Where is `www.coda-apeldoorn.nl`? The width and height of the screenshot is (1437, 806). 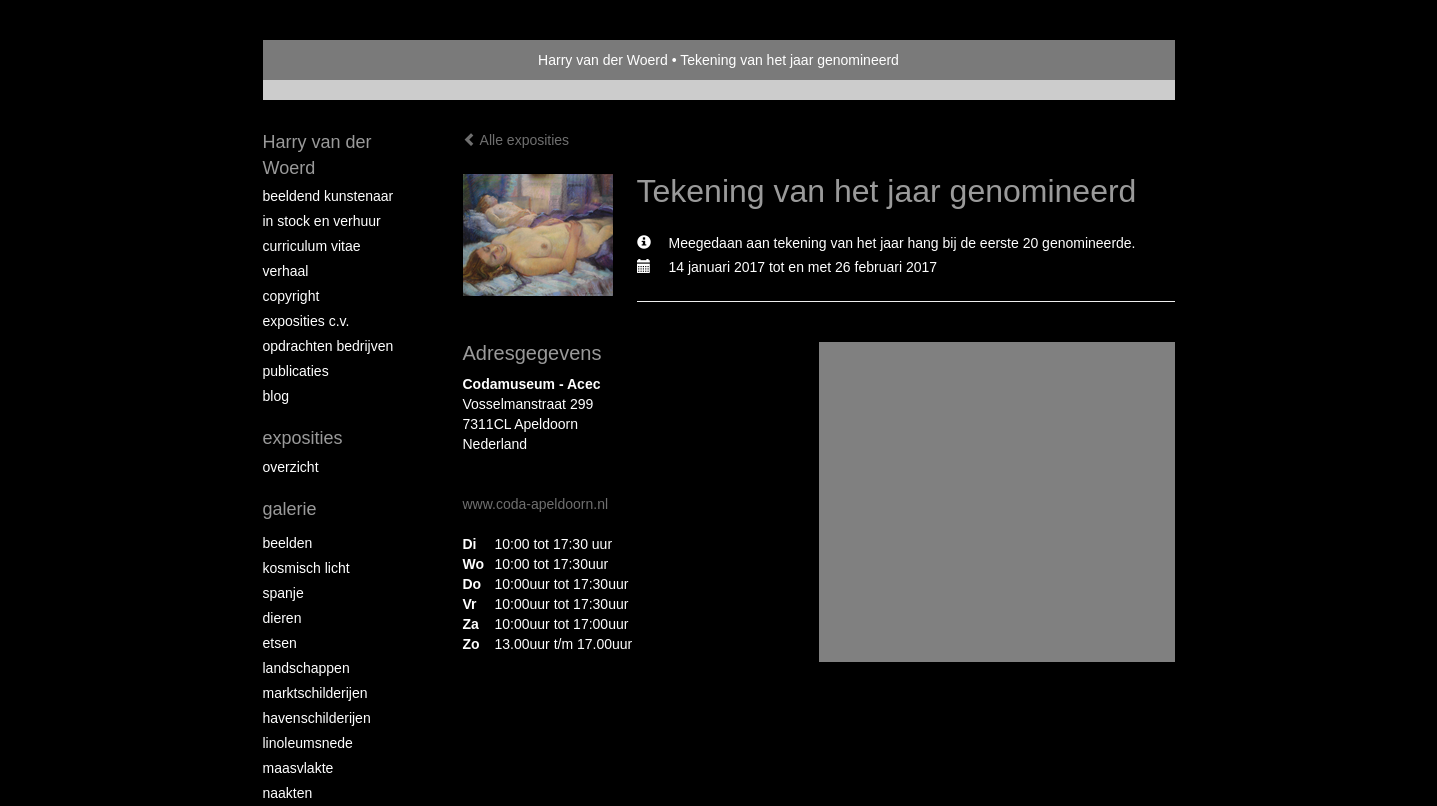
www.coda-apeldoorn.nl is located at coordinates (536, 504).